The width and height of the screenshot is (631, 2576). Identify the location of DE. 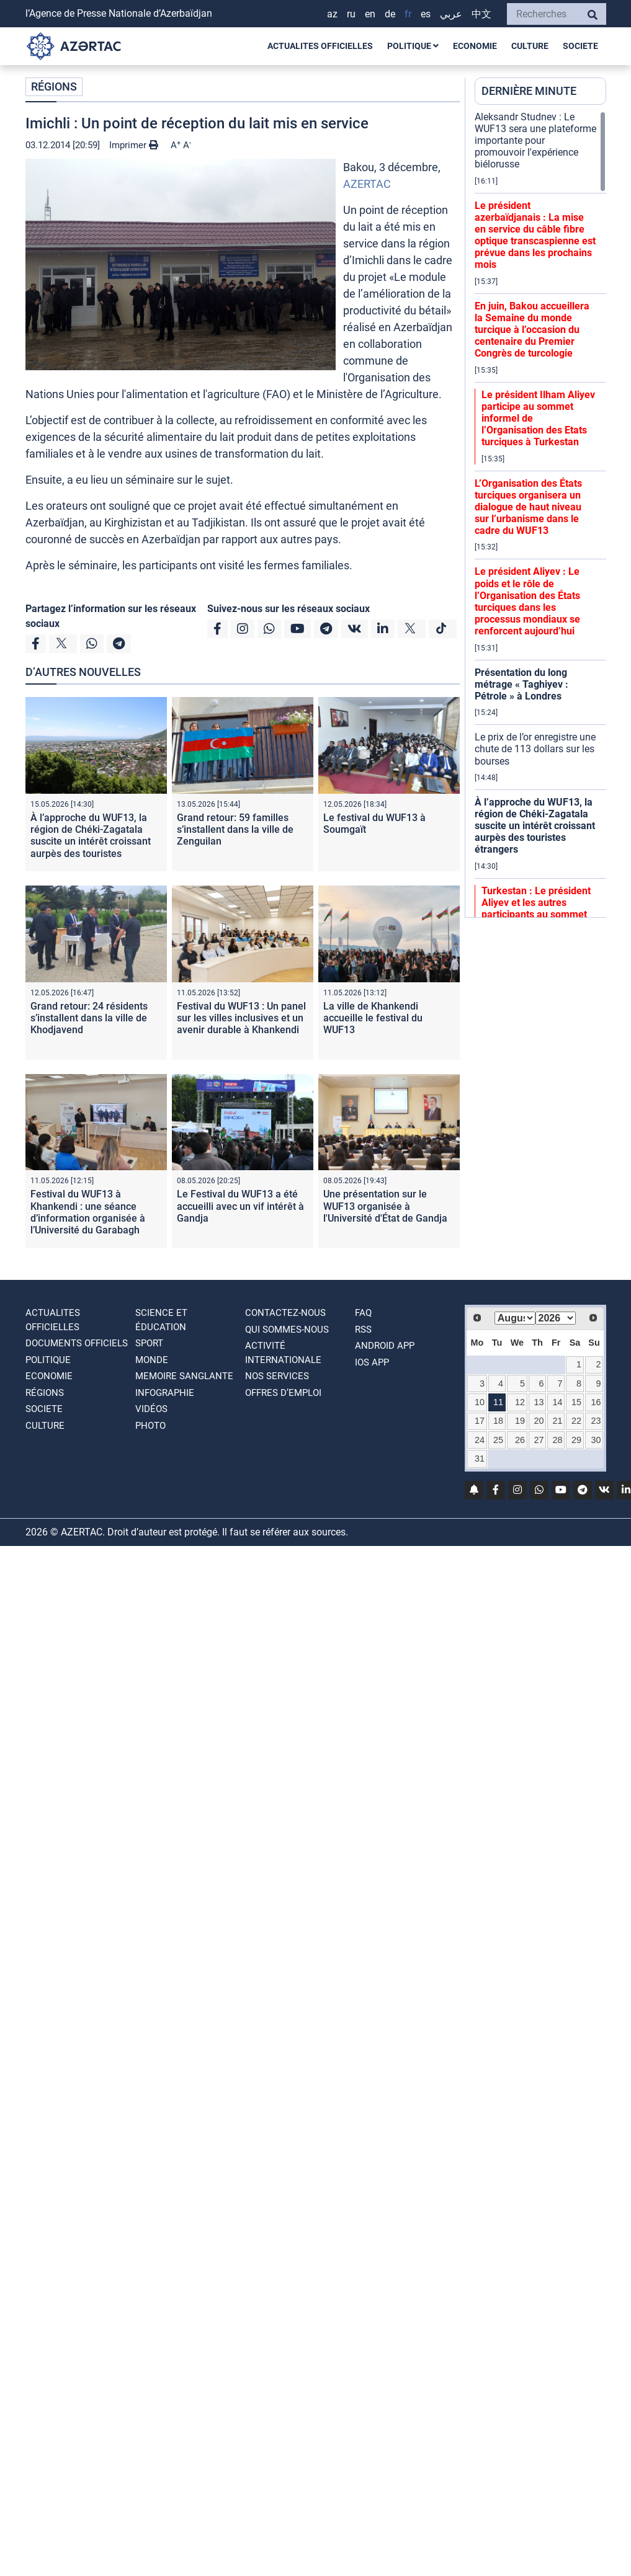
(390, 14).